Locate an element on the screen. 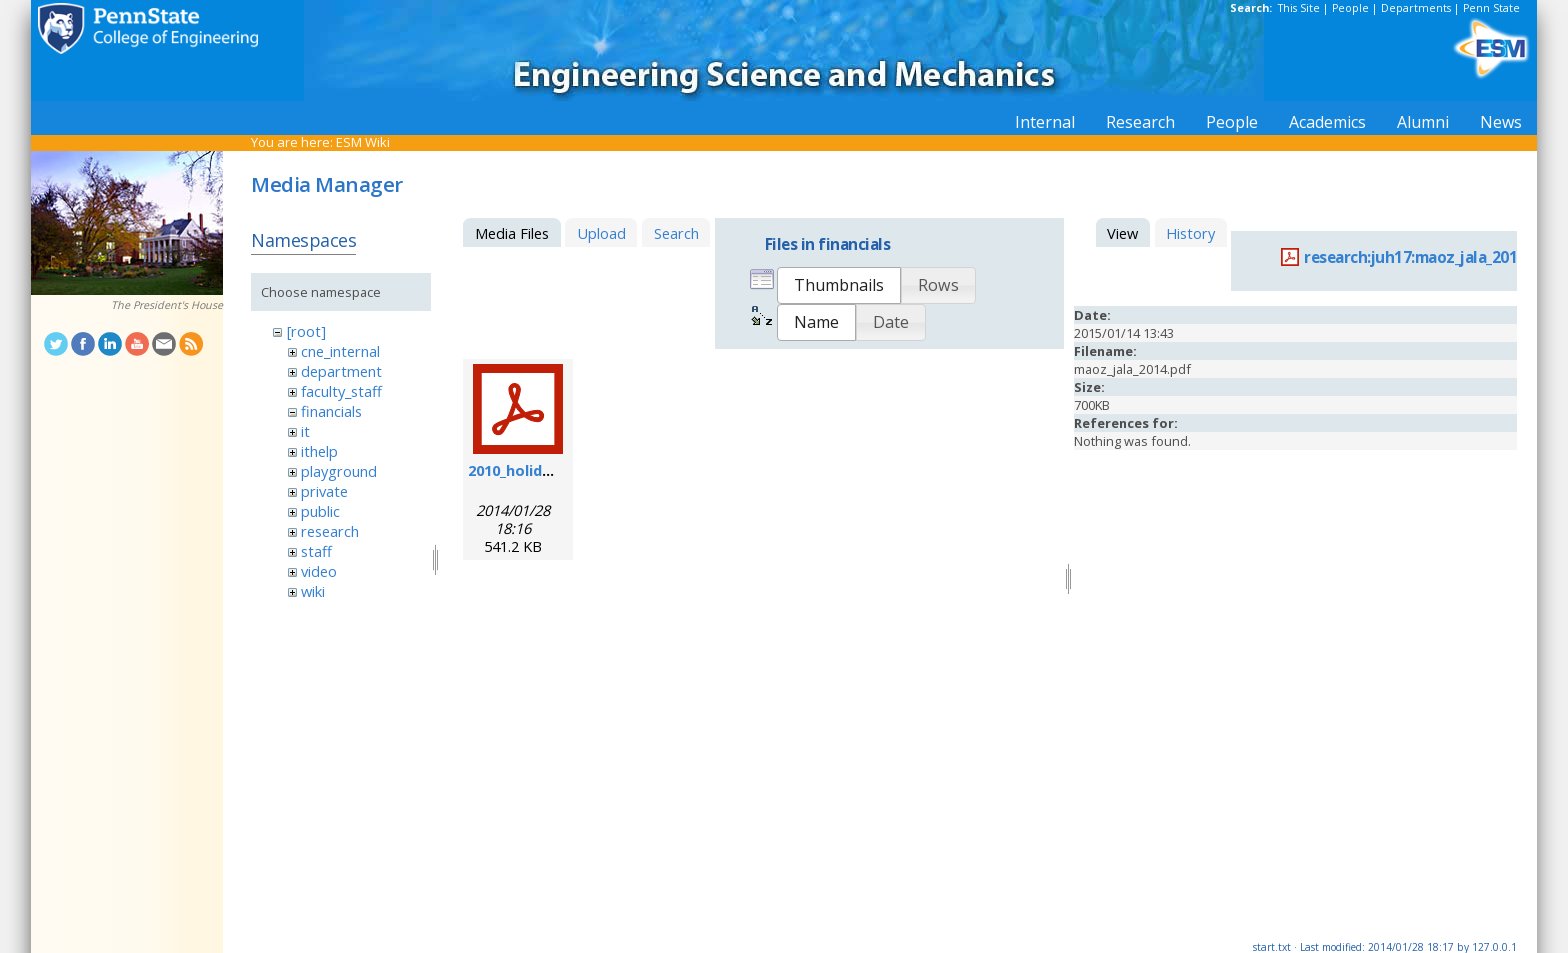  This Site is located at coordinates (1299, 8).